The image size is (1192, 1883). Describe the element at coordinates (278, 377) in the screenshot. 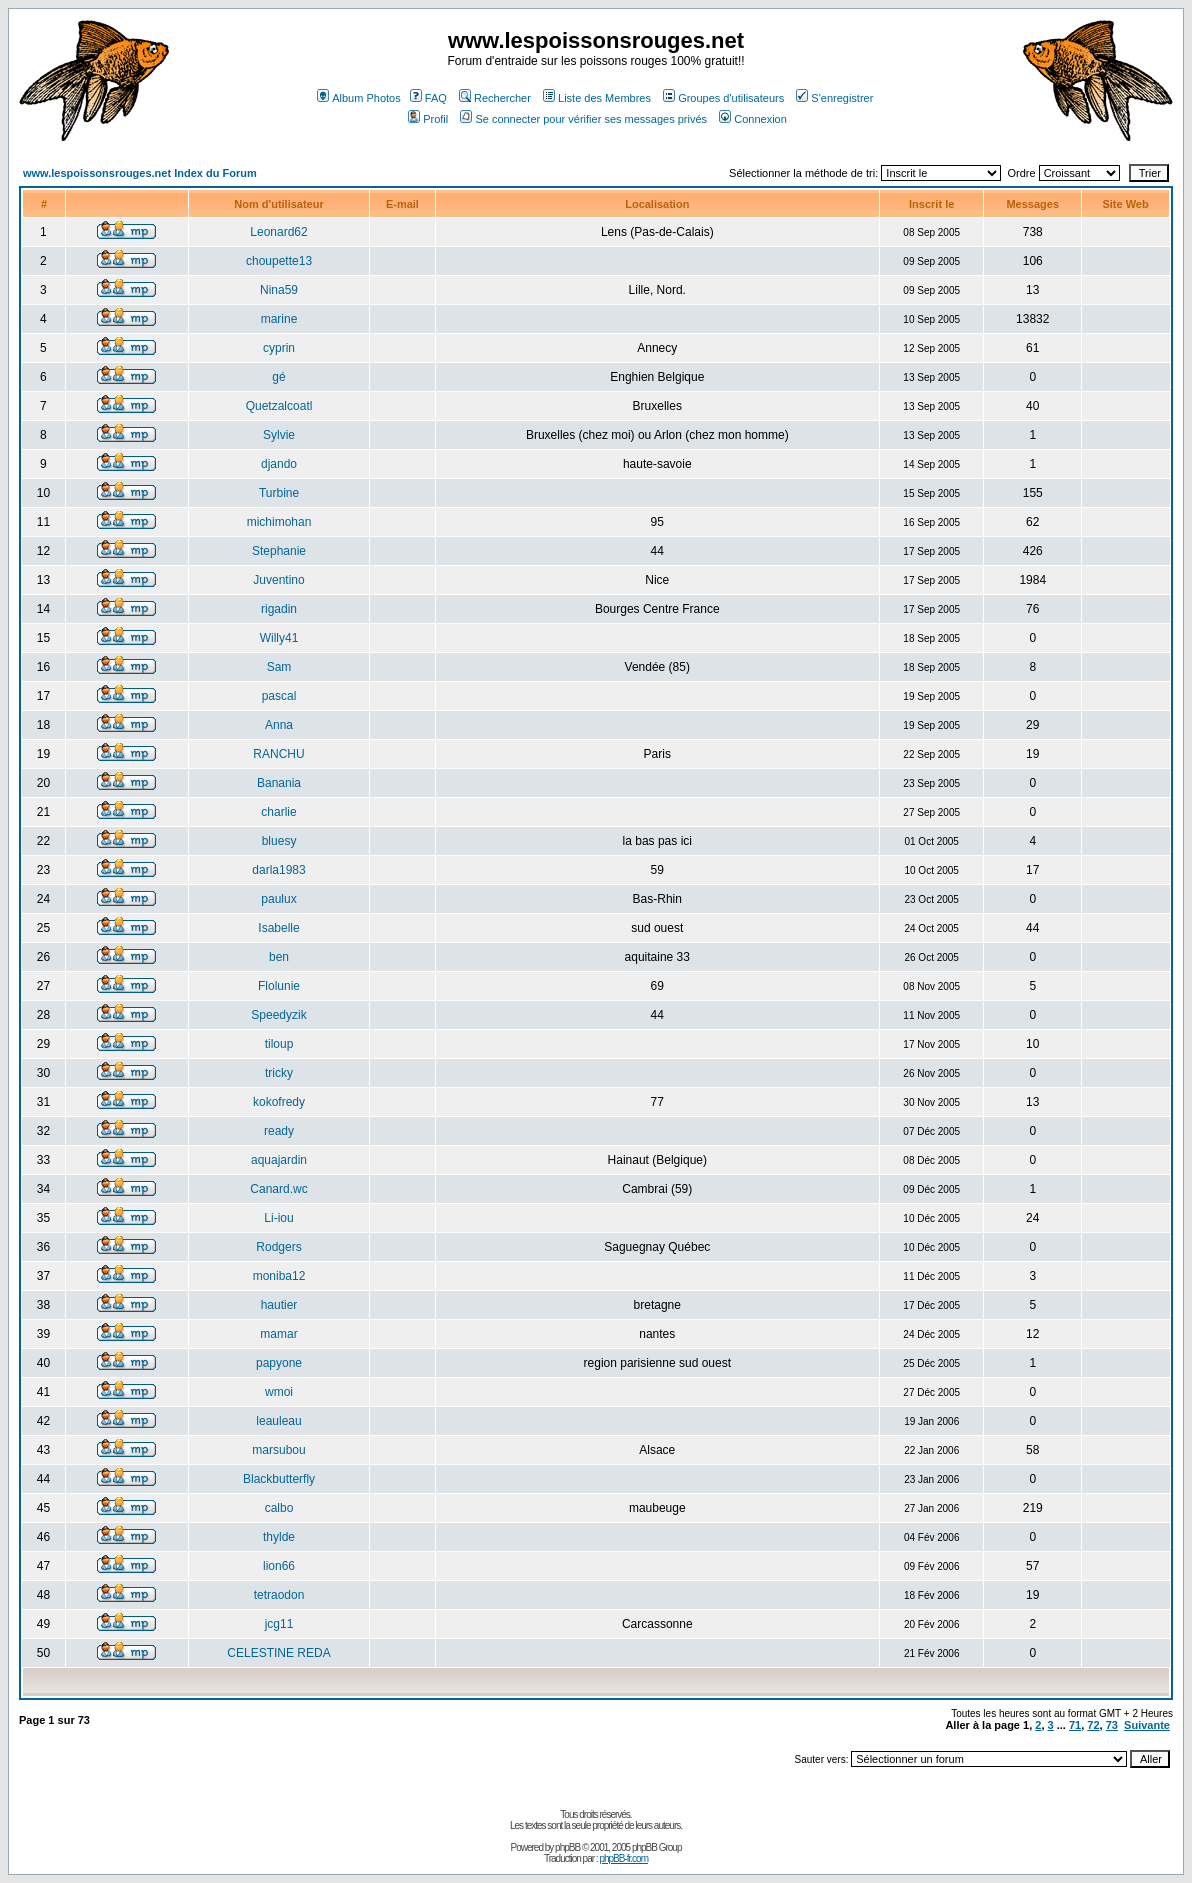

I see `gé` at that location.